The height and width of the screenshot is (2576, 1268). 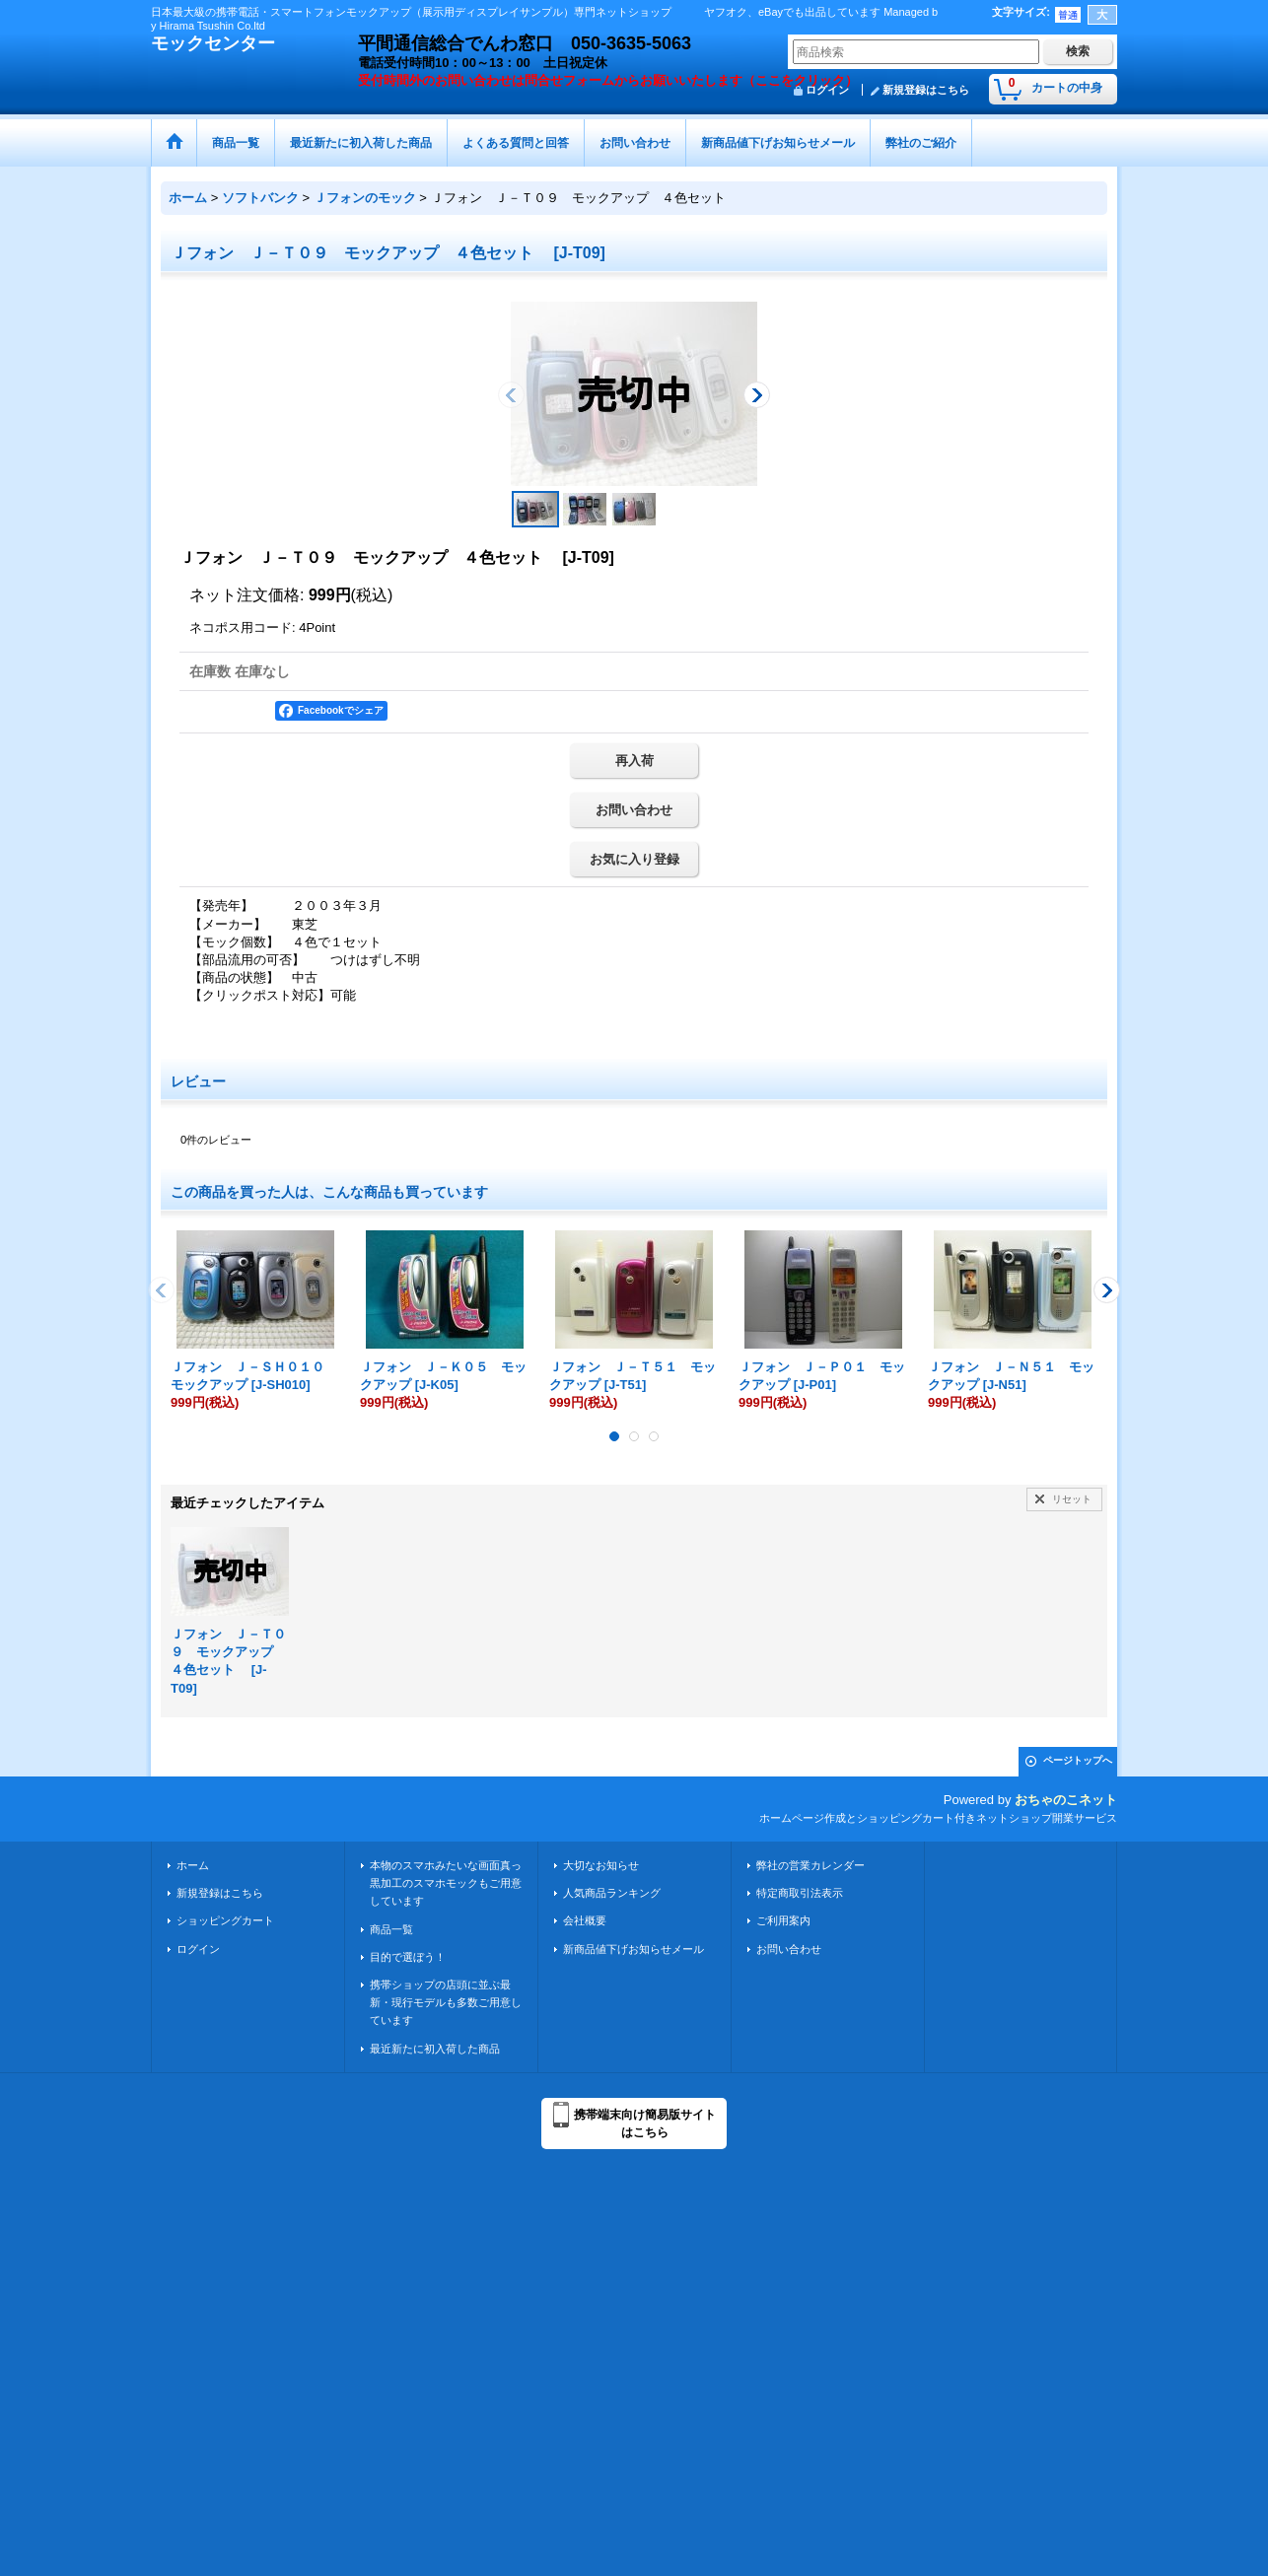 I want to click on おちゃのこネット, so click(x=1066, y=1799).